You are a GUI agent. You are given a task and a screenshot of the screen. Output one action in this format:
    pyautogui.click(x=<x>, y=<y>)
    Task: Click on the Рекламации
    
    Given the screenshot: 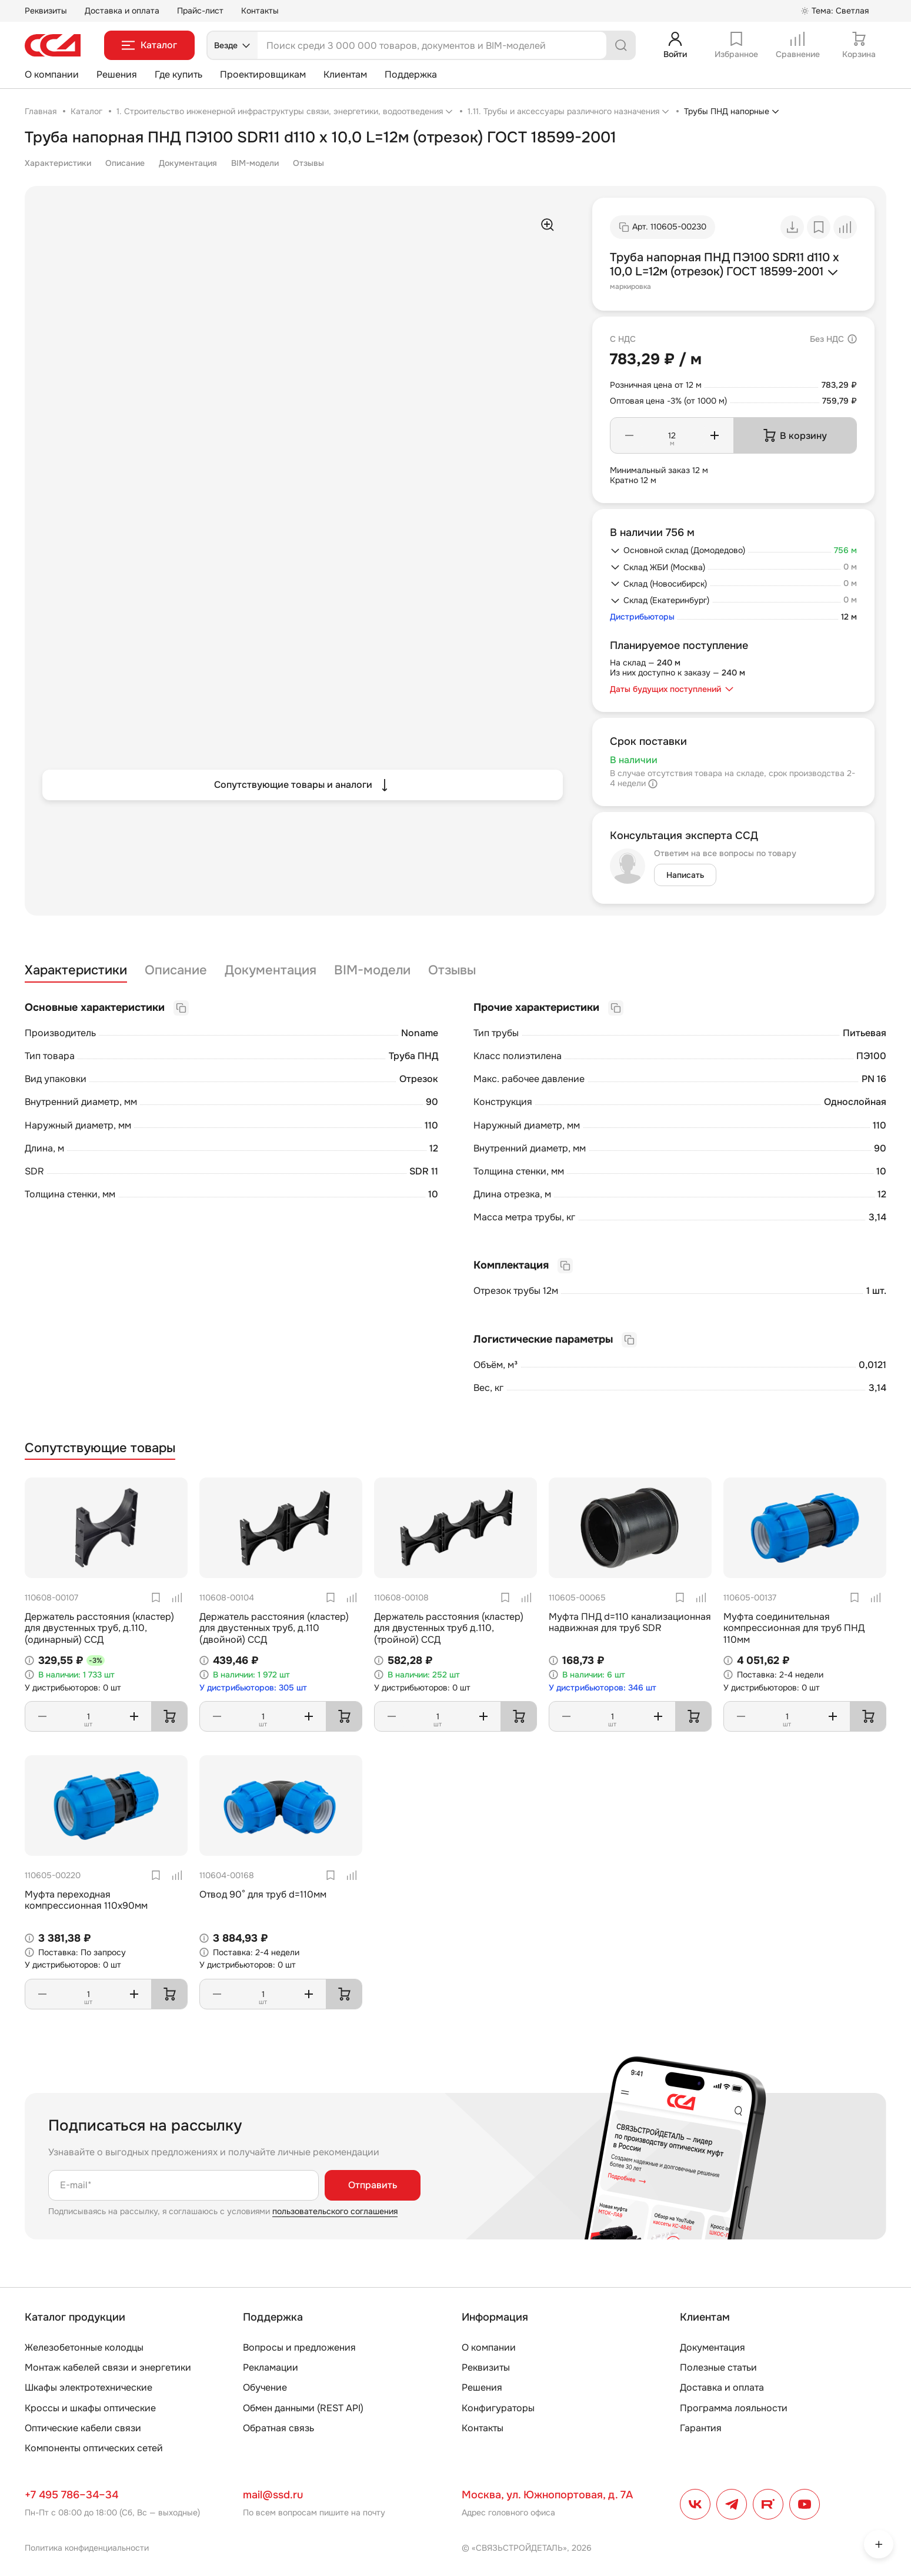 What is the action you would take?
    pyautogui.click(x=270, y=2367)
    